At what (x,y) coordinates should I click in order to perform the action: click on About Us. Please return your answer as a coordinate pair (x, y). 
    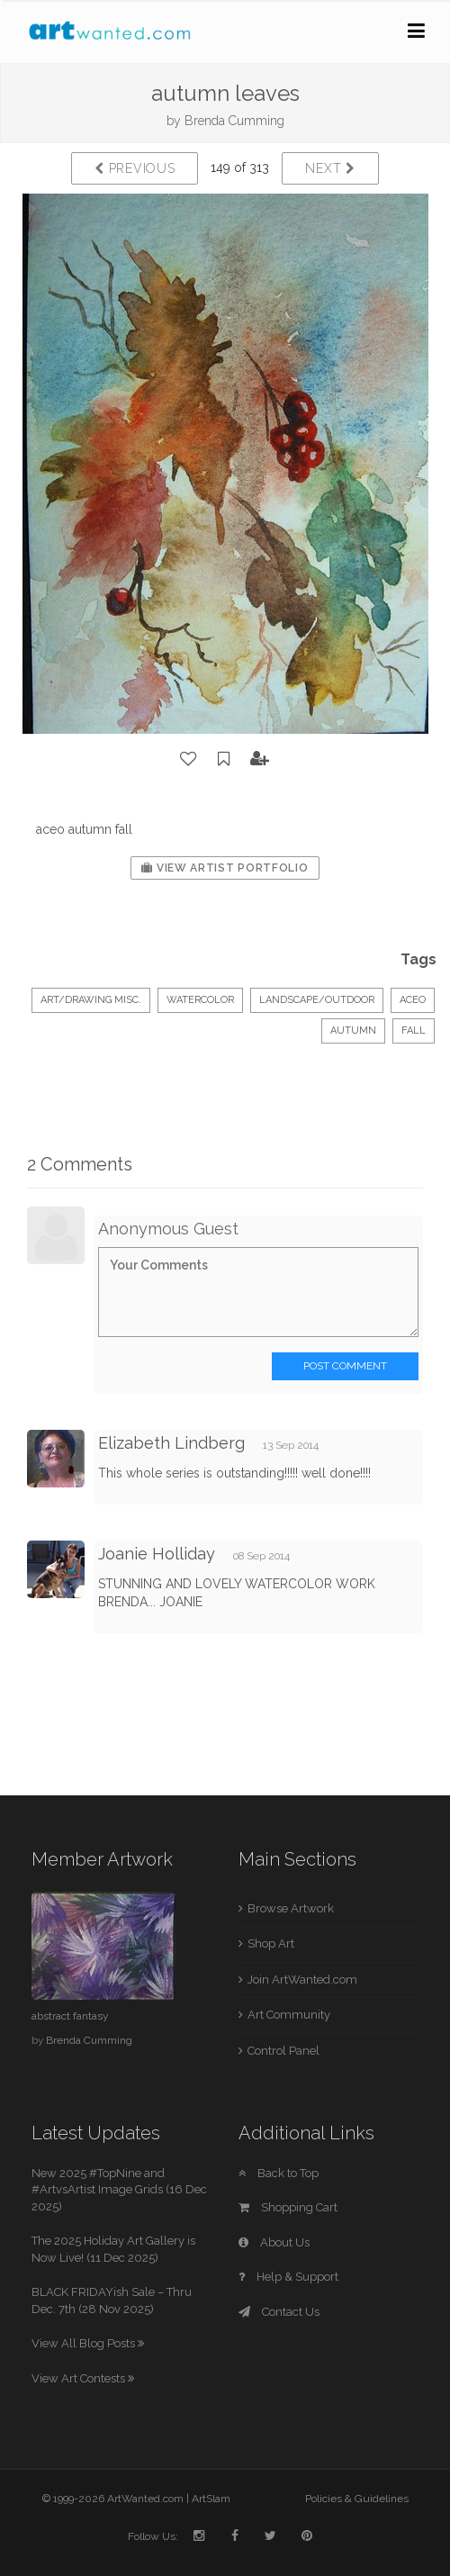
    Looking at the image, I should click on (274, 2242).